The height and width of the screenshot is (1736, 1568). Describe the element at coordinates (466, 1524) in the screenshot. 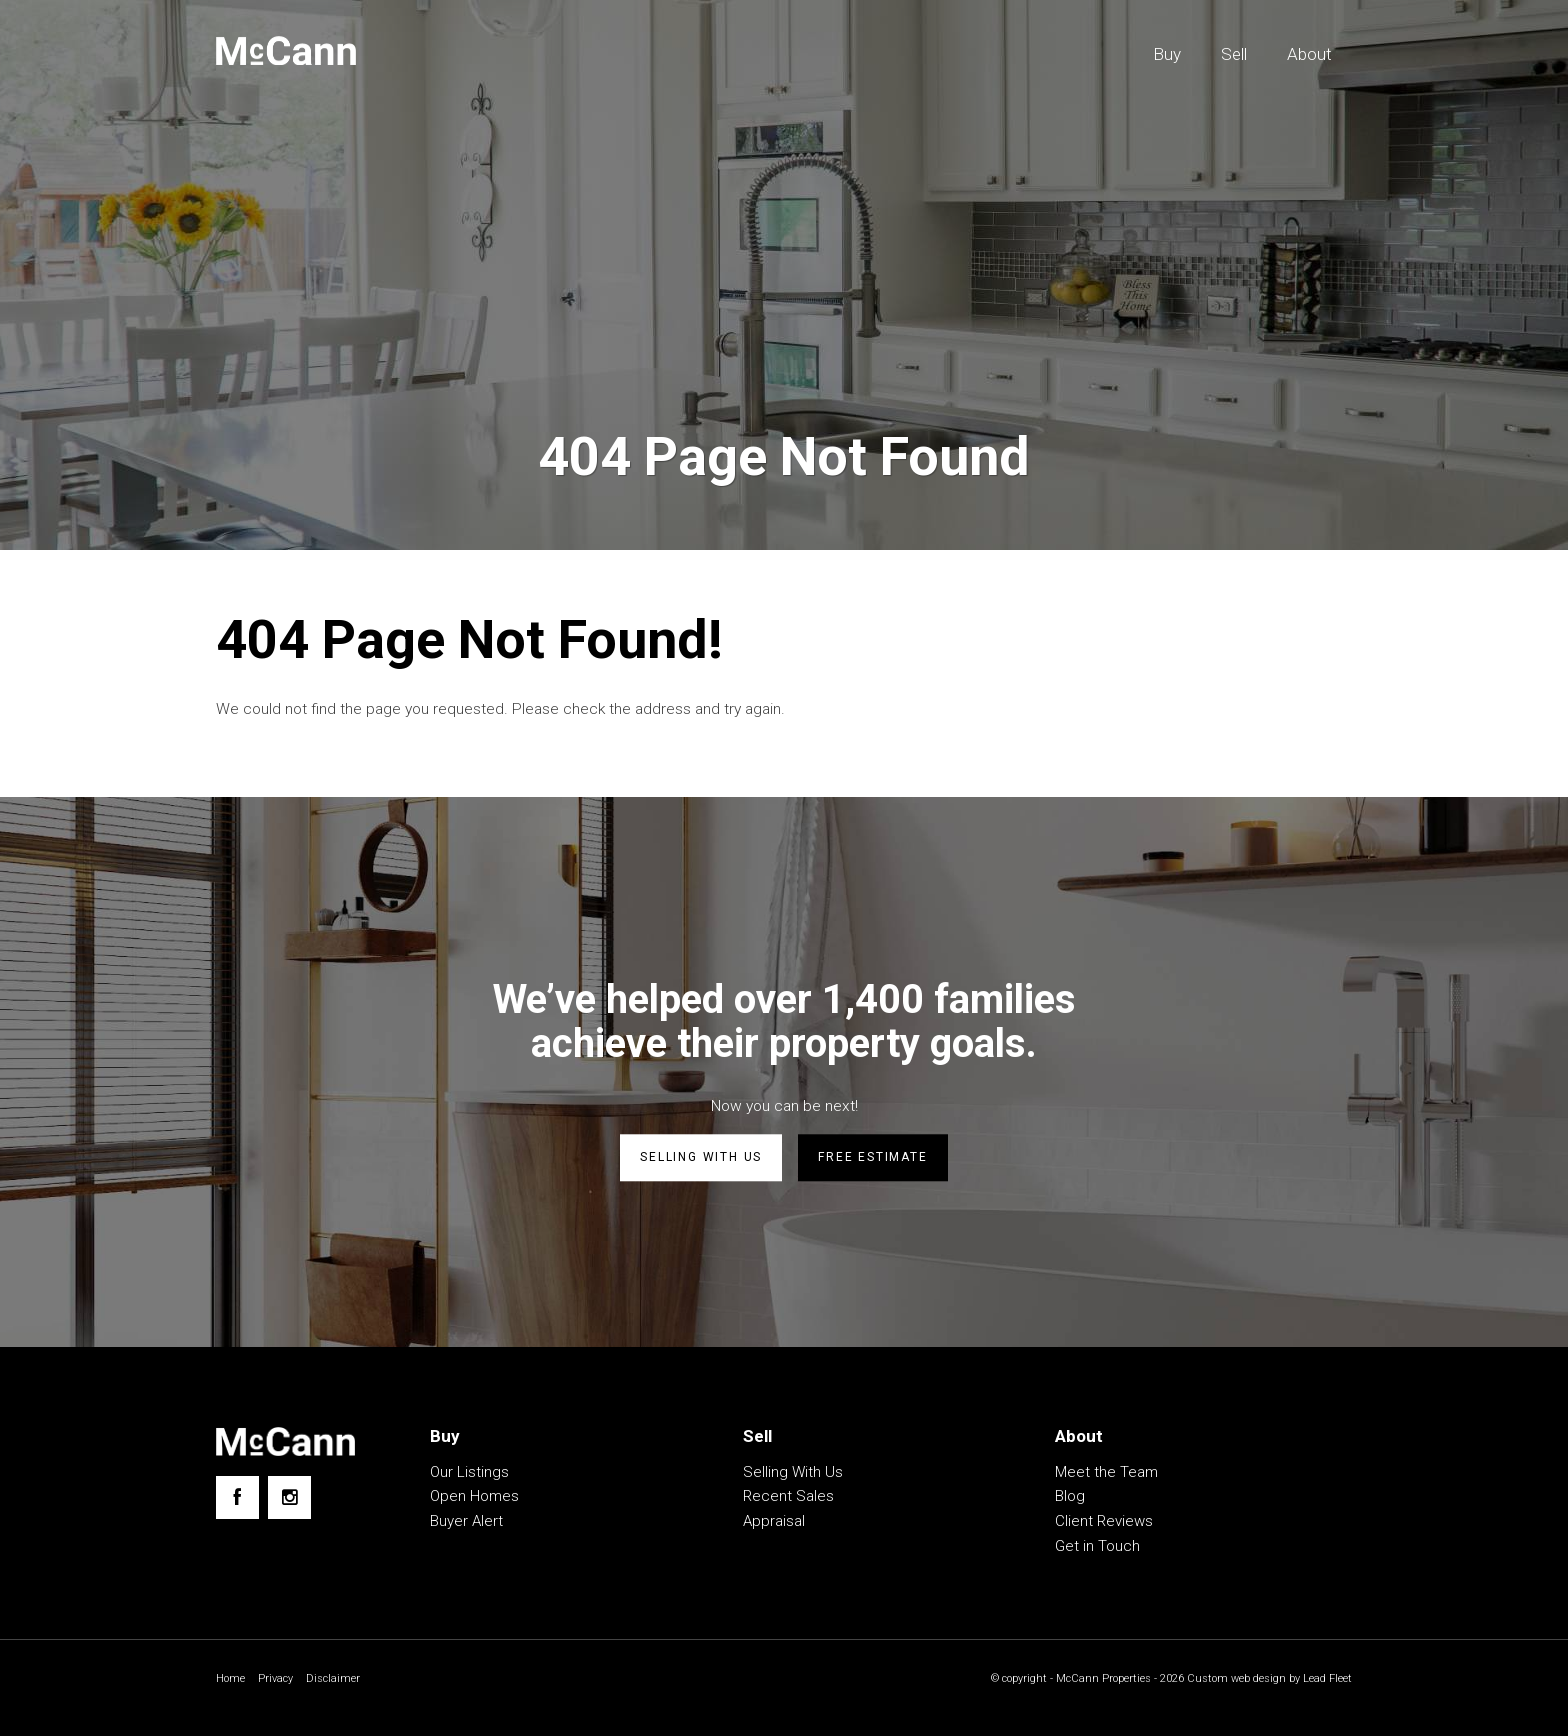

I see `Buyer Alert` at that location.